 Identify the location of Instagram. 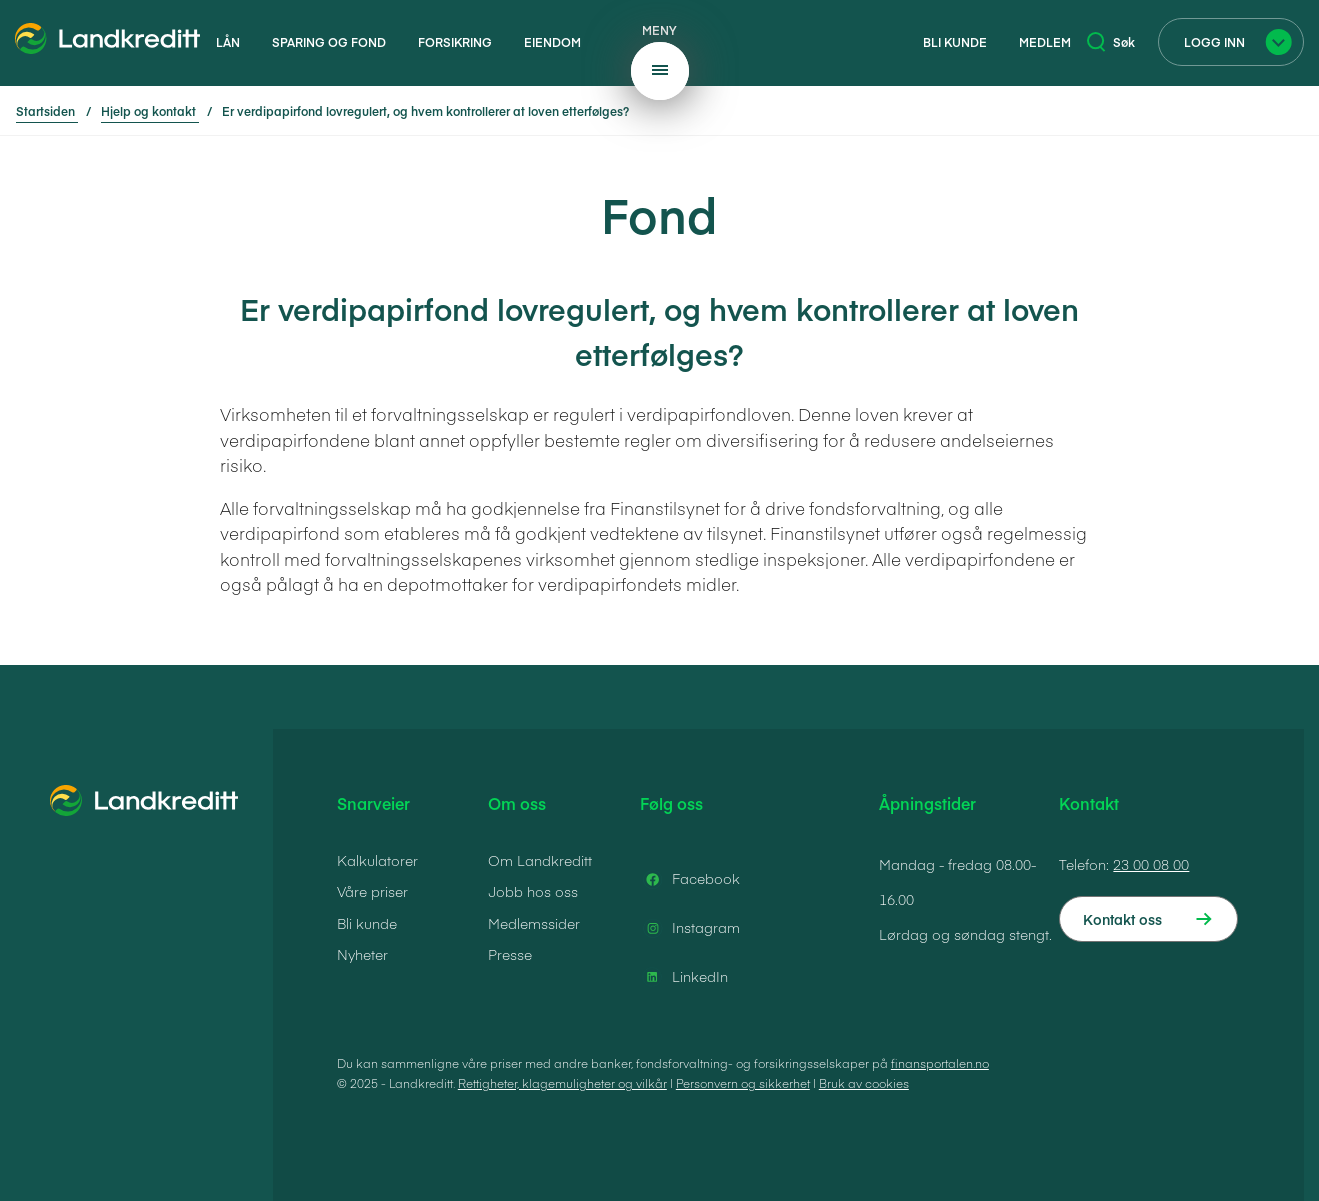
(690, 928).